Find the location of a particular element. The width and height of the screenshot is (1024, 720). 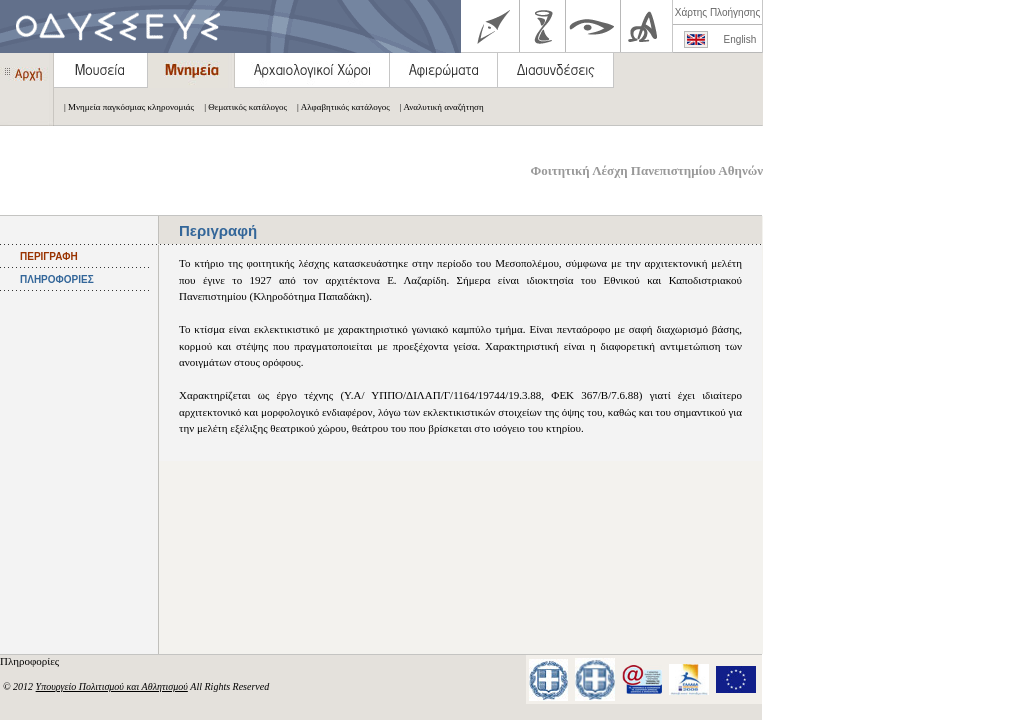

English is located at coordinates (740, 39).